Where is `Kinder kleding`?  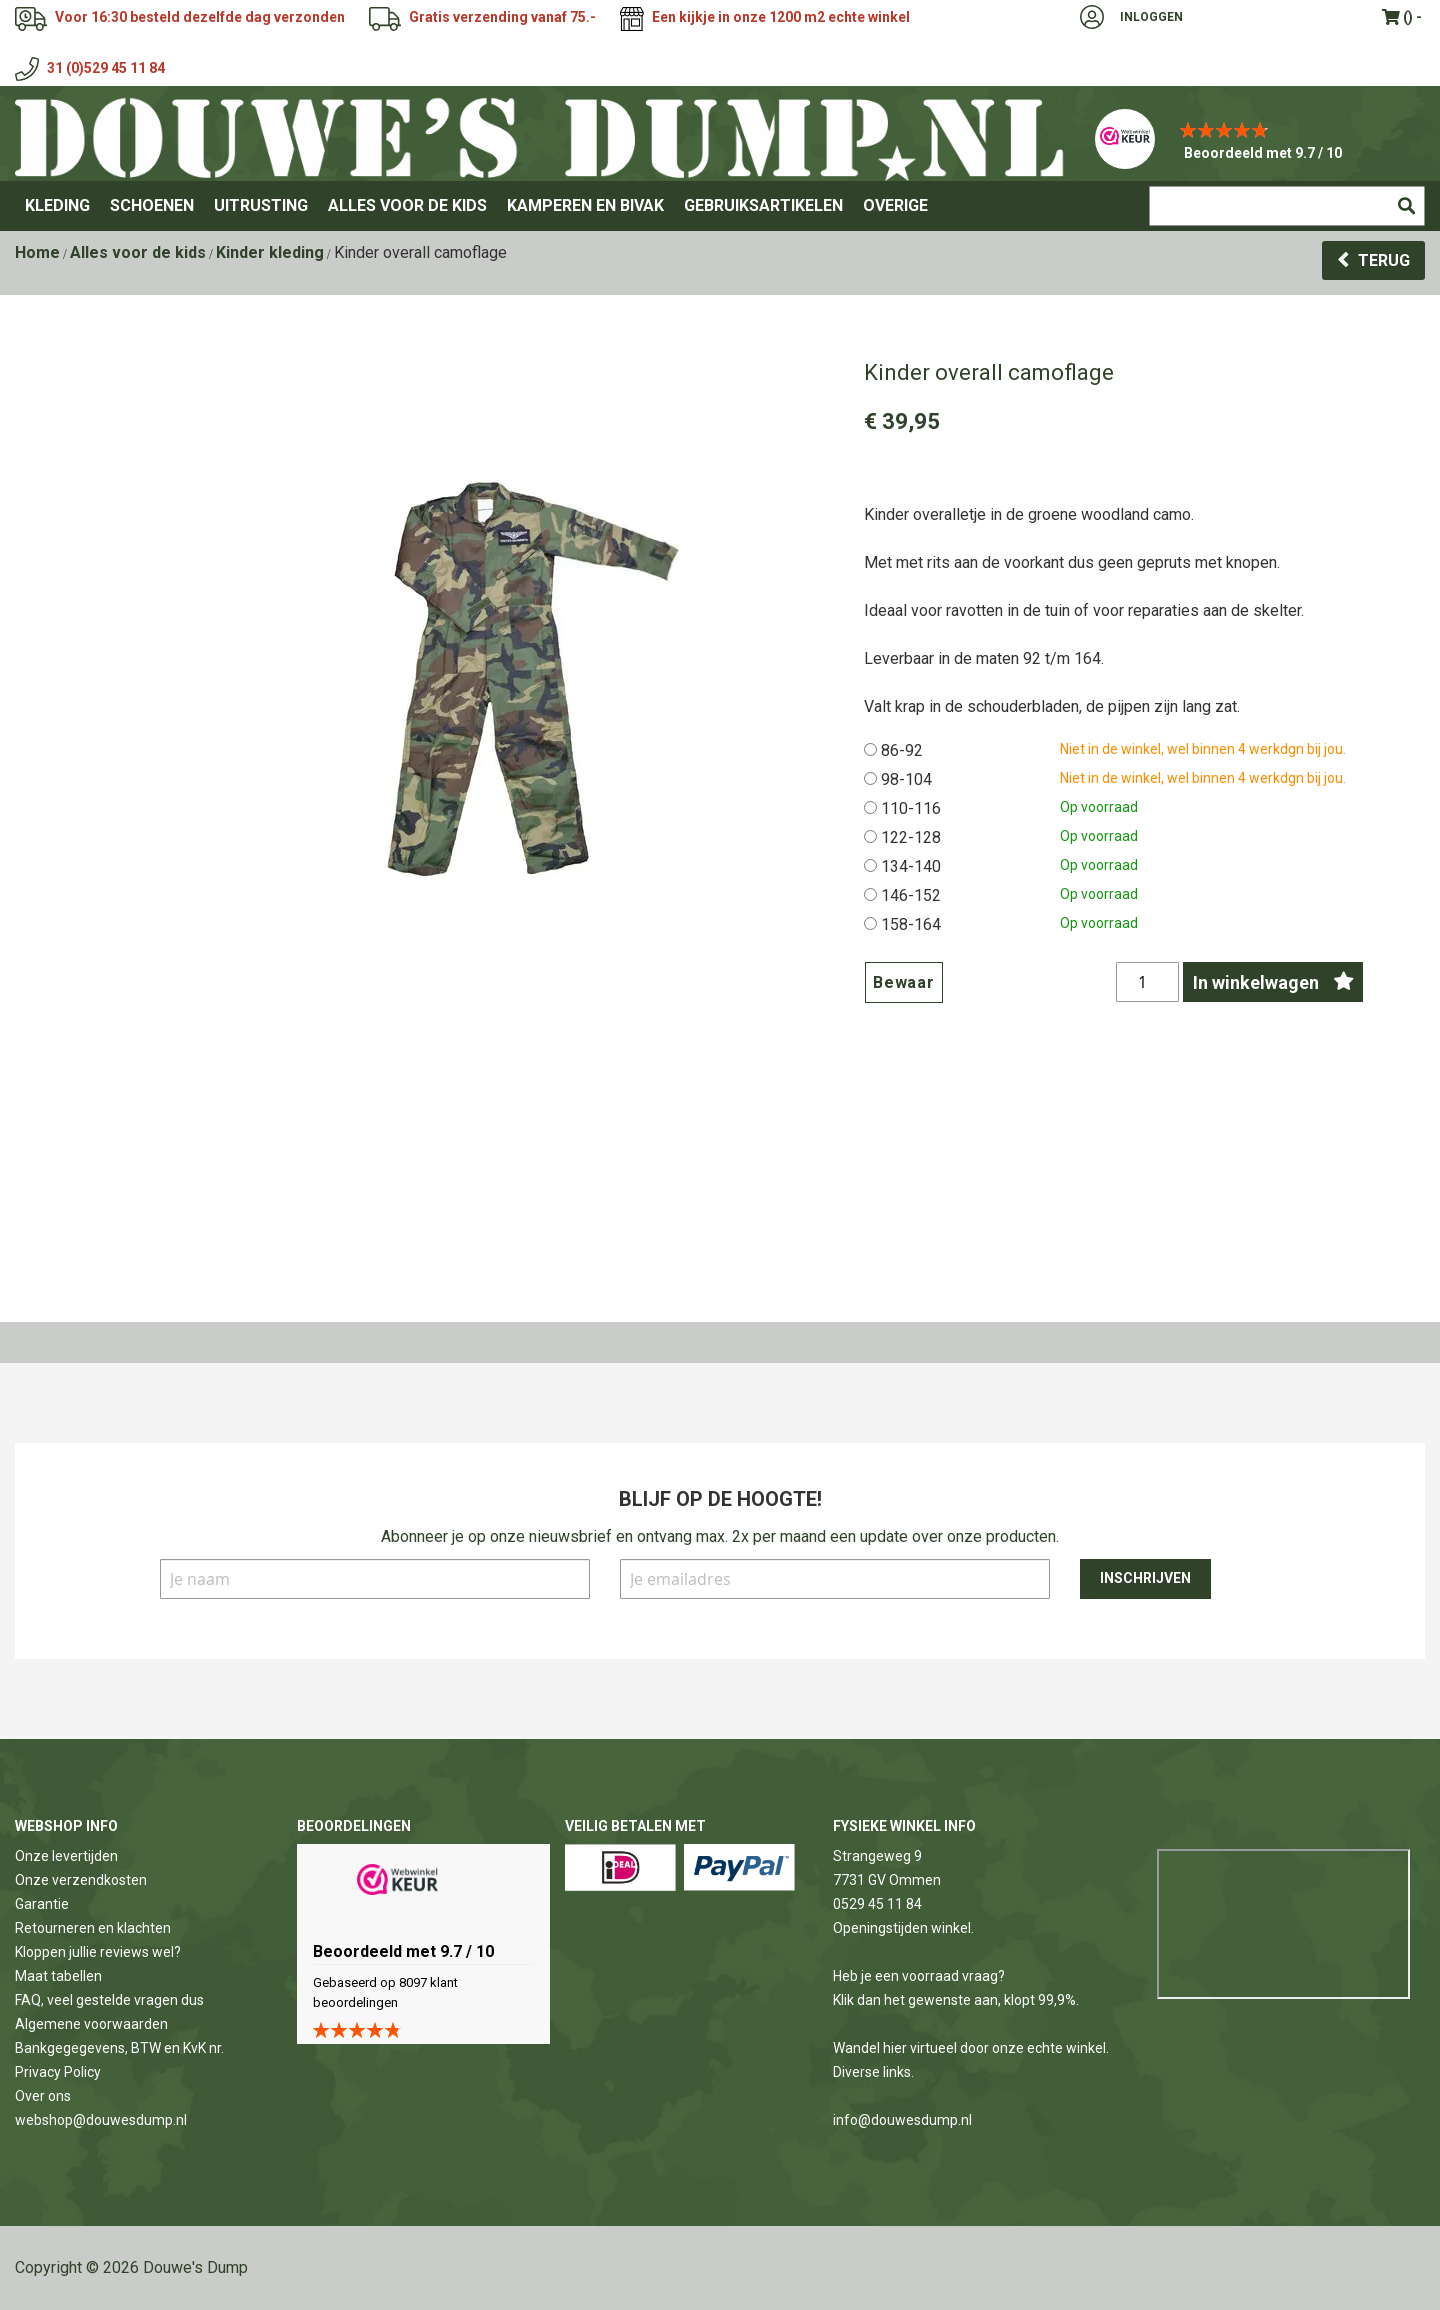 Kinder kleding is located at coordinates (270, 252).